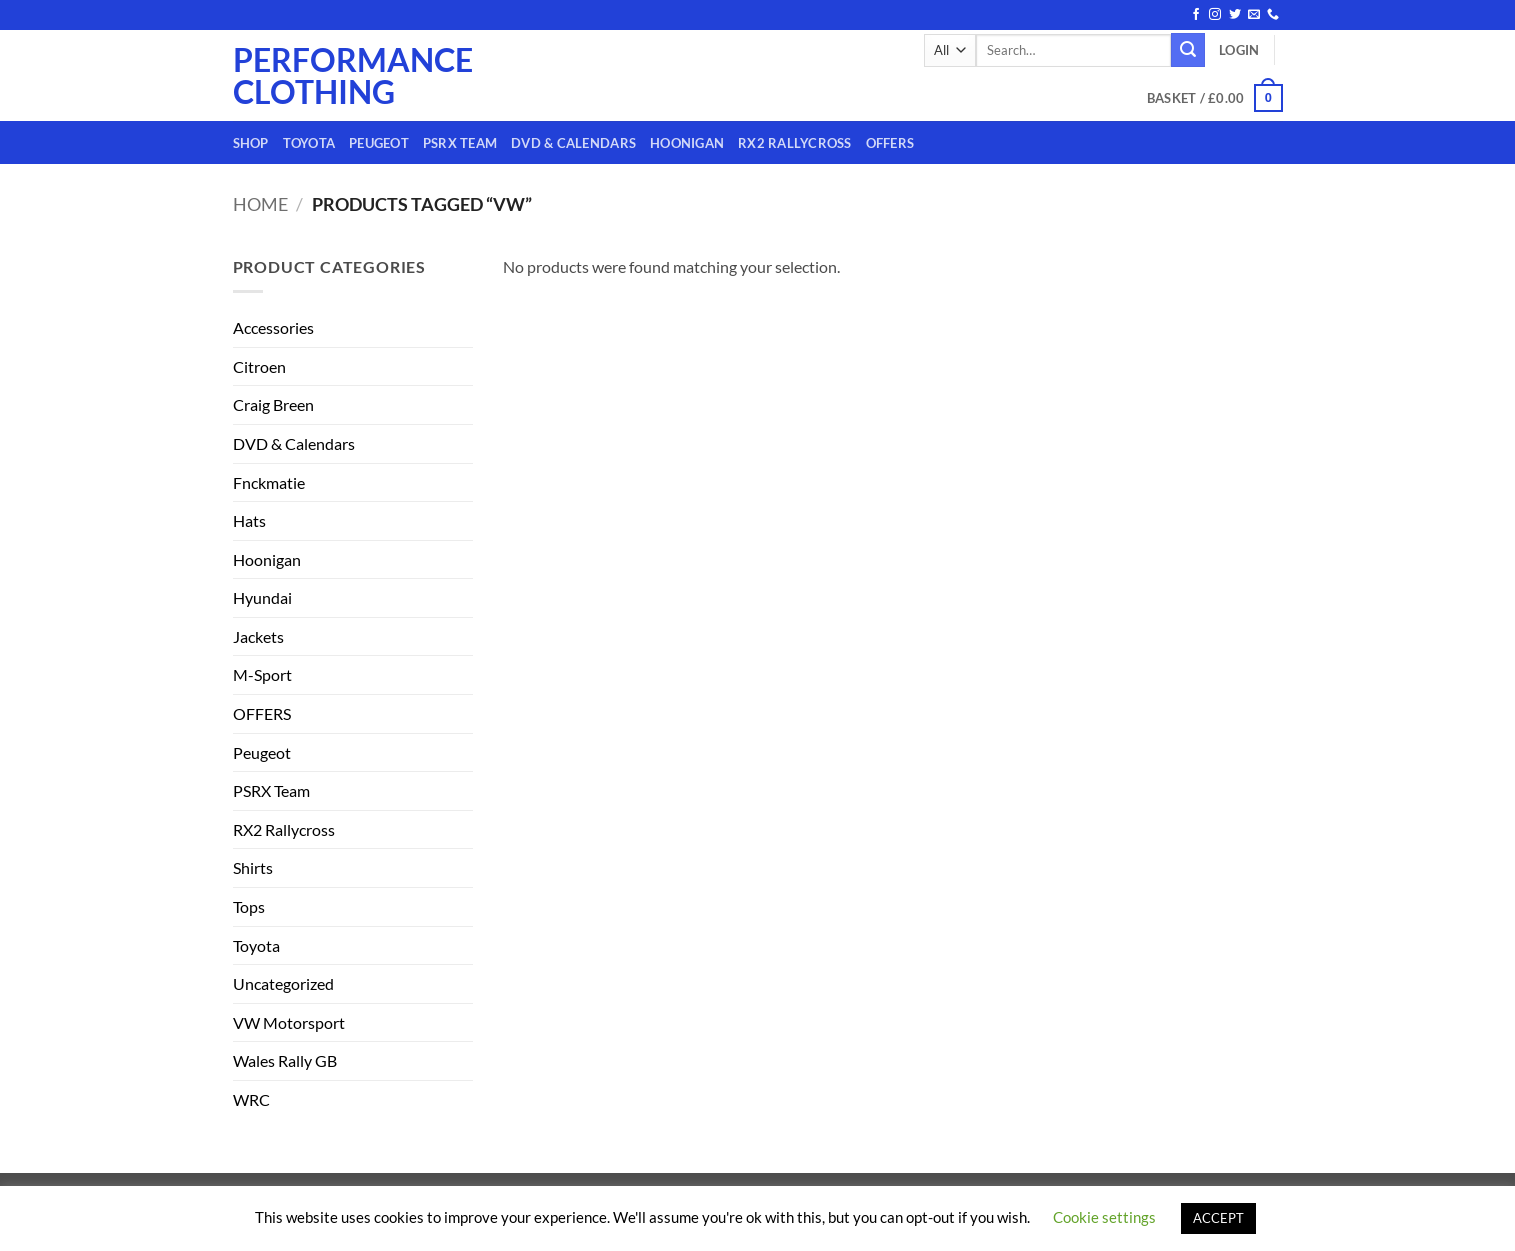  What do you see at coordinates (687, 143) in the screenshot?
I see `Hoonigan` at bounding box center [687, 143].